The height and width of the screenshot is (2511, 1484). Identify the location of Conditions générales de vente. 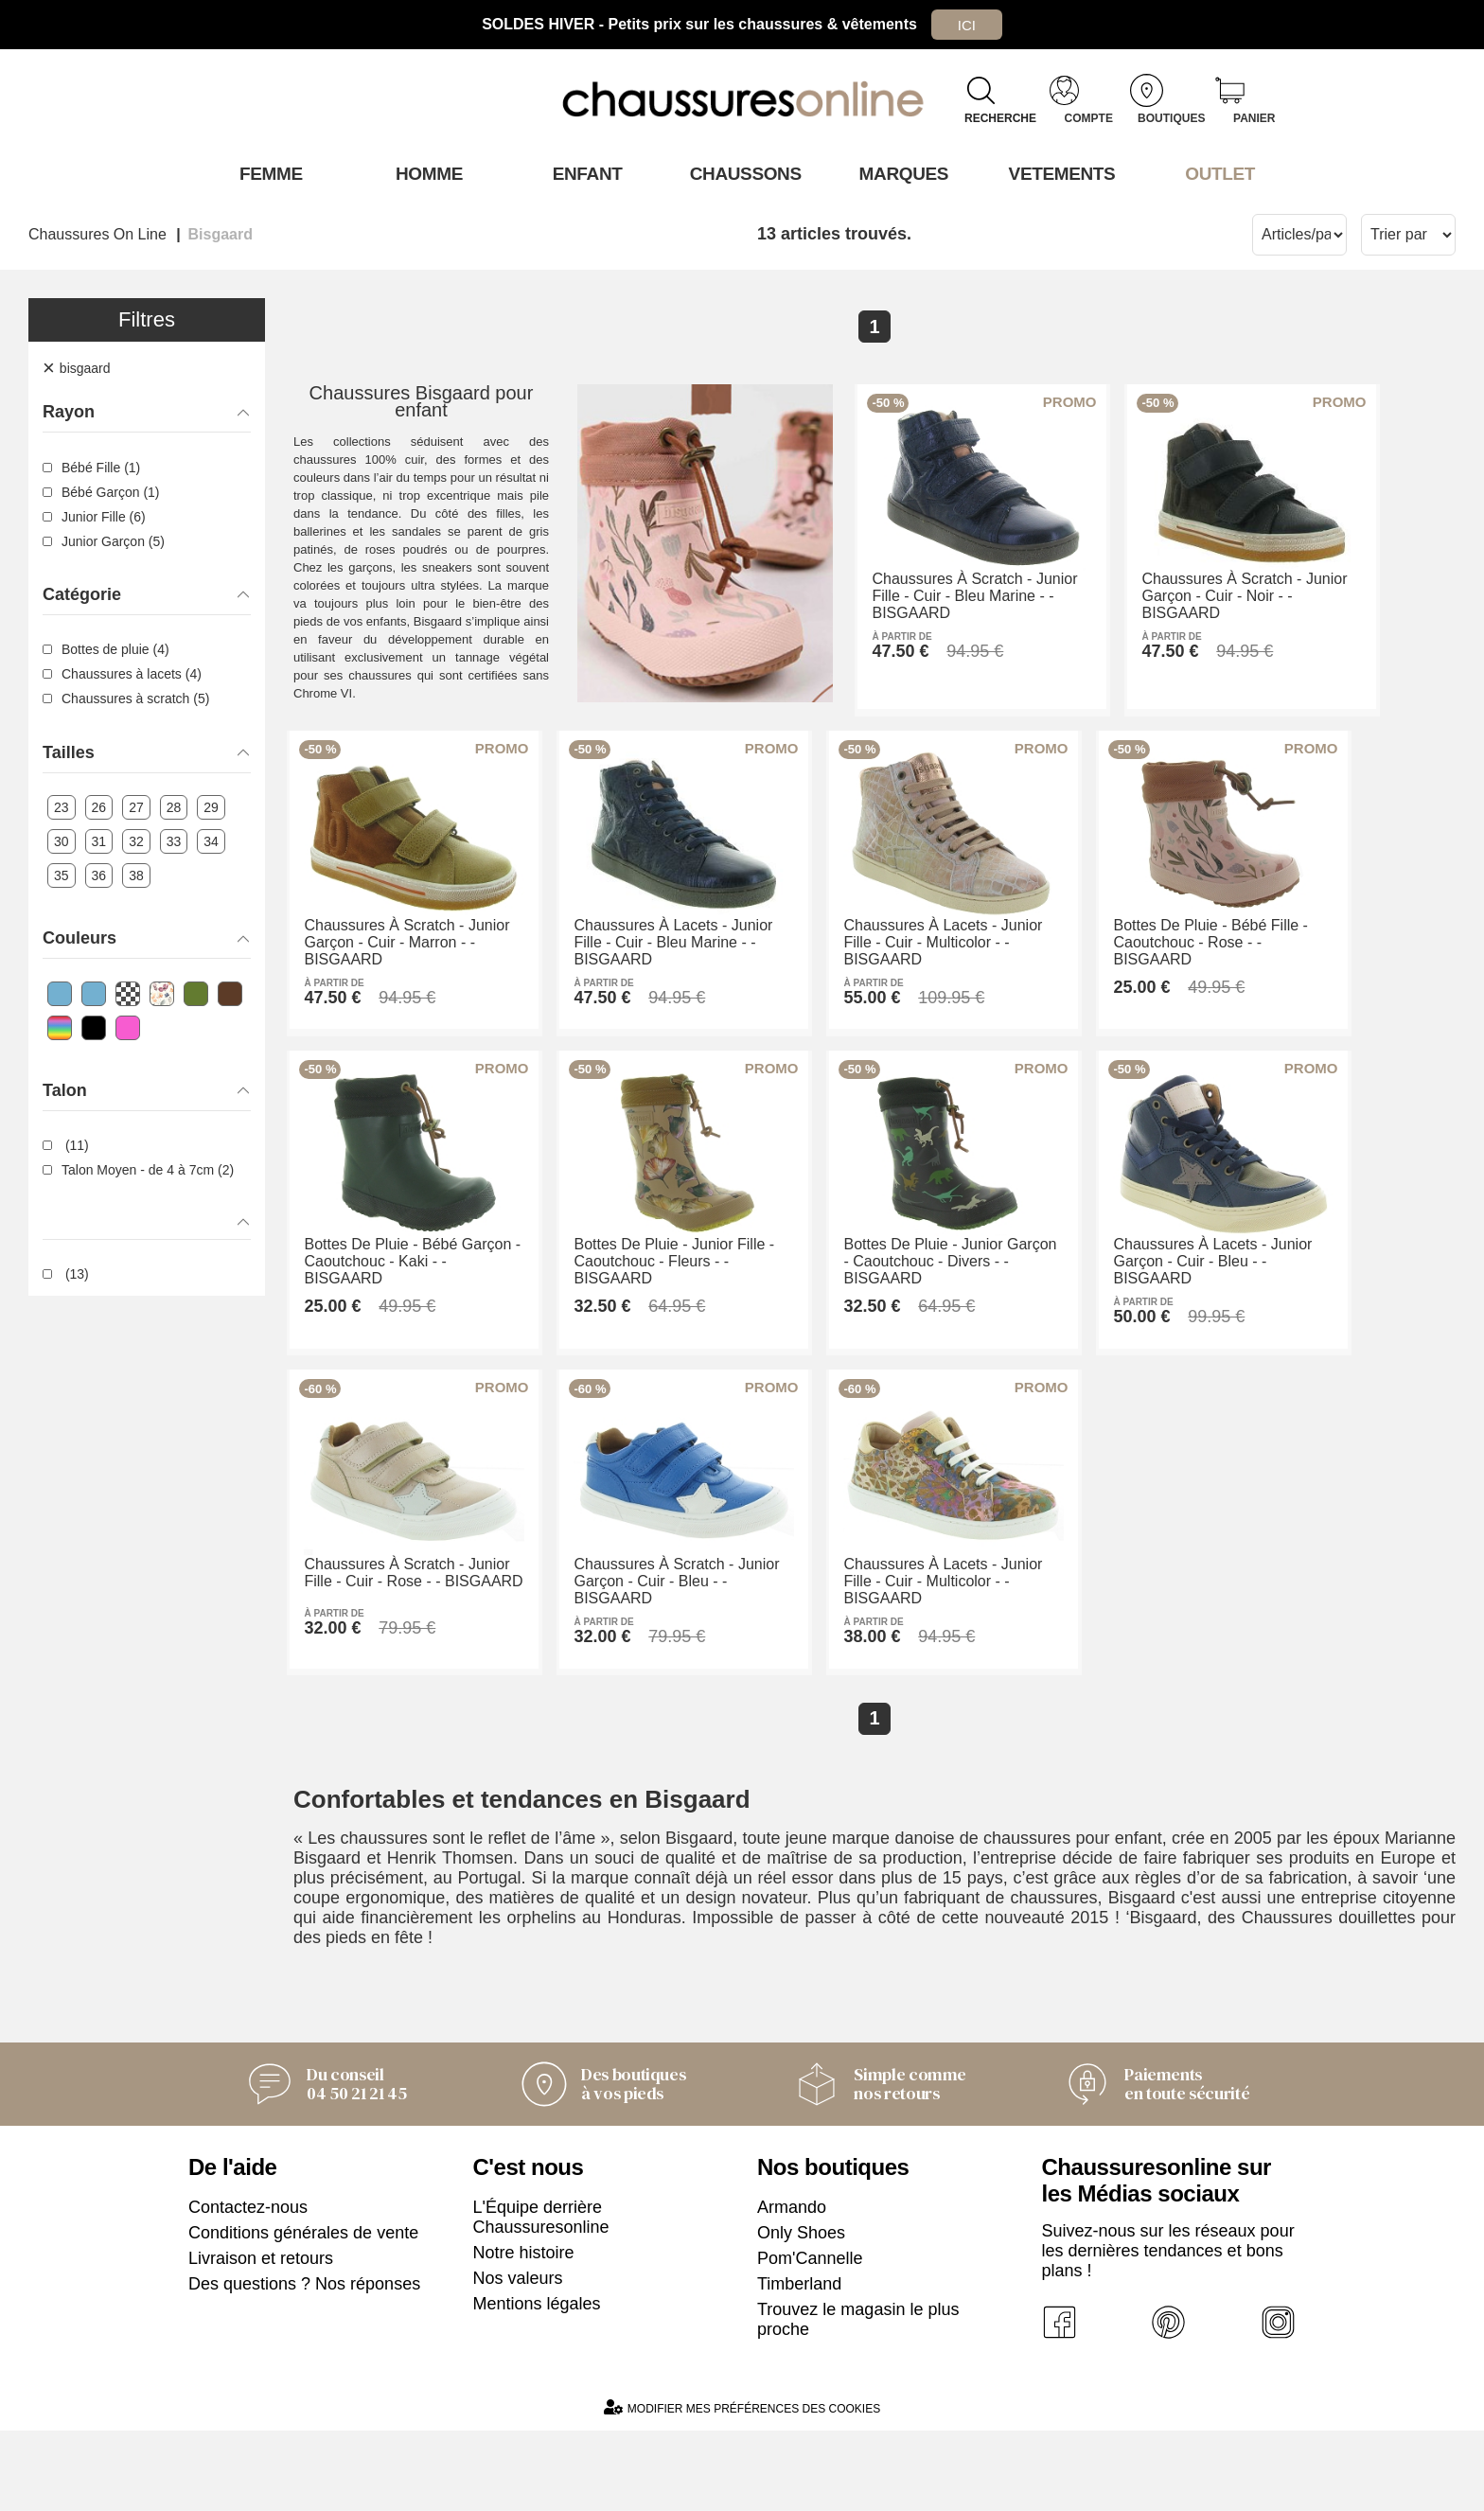
(303, 2313).